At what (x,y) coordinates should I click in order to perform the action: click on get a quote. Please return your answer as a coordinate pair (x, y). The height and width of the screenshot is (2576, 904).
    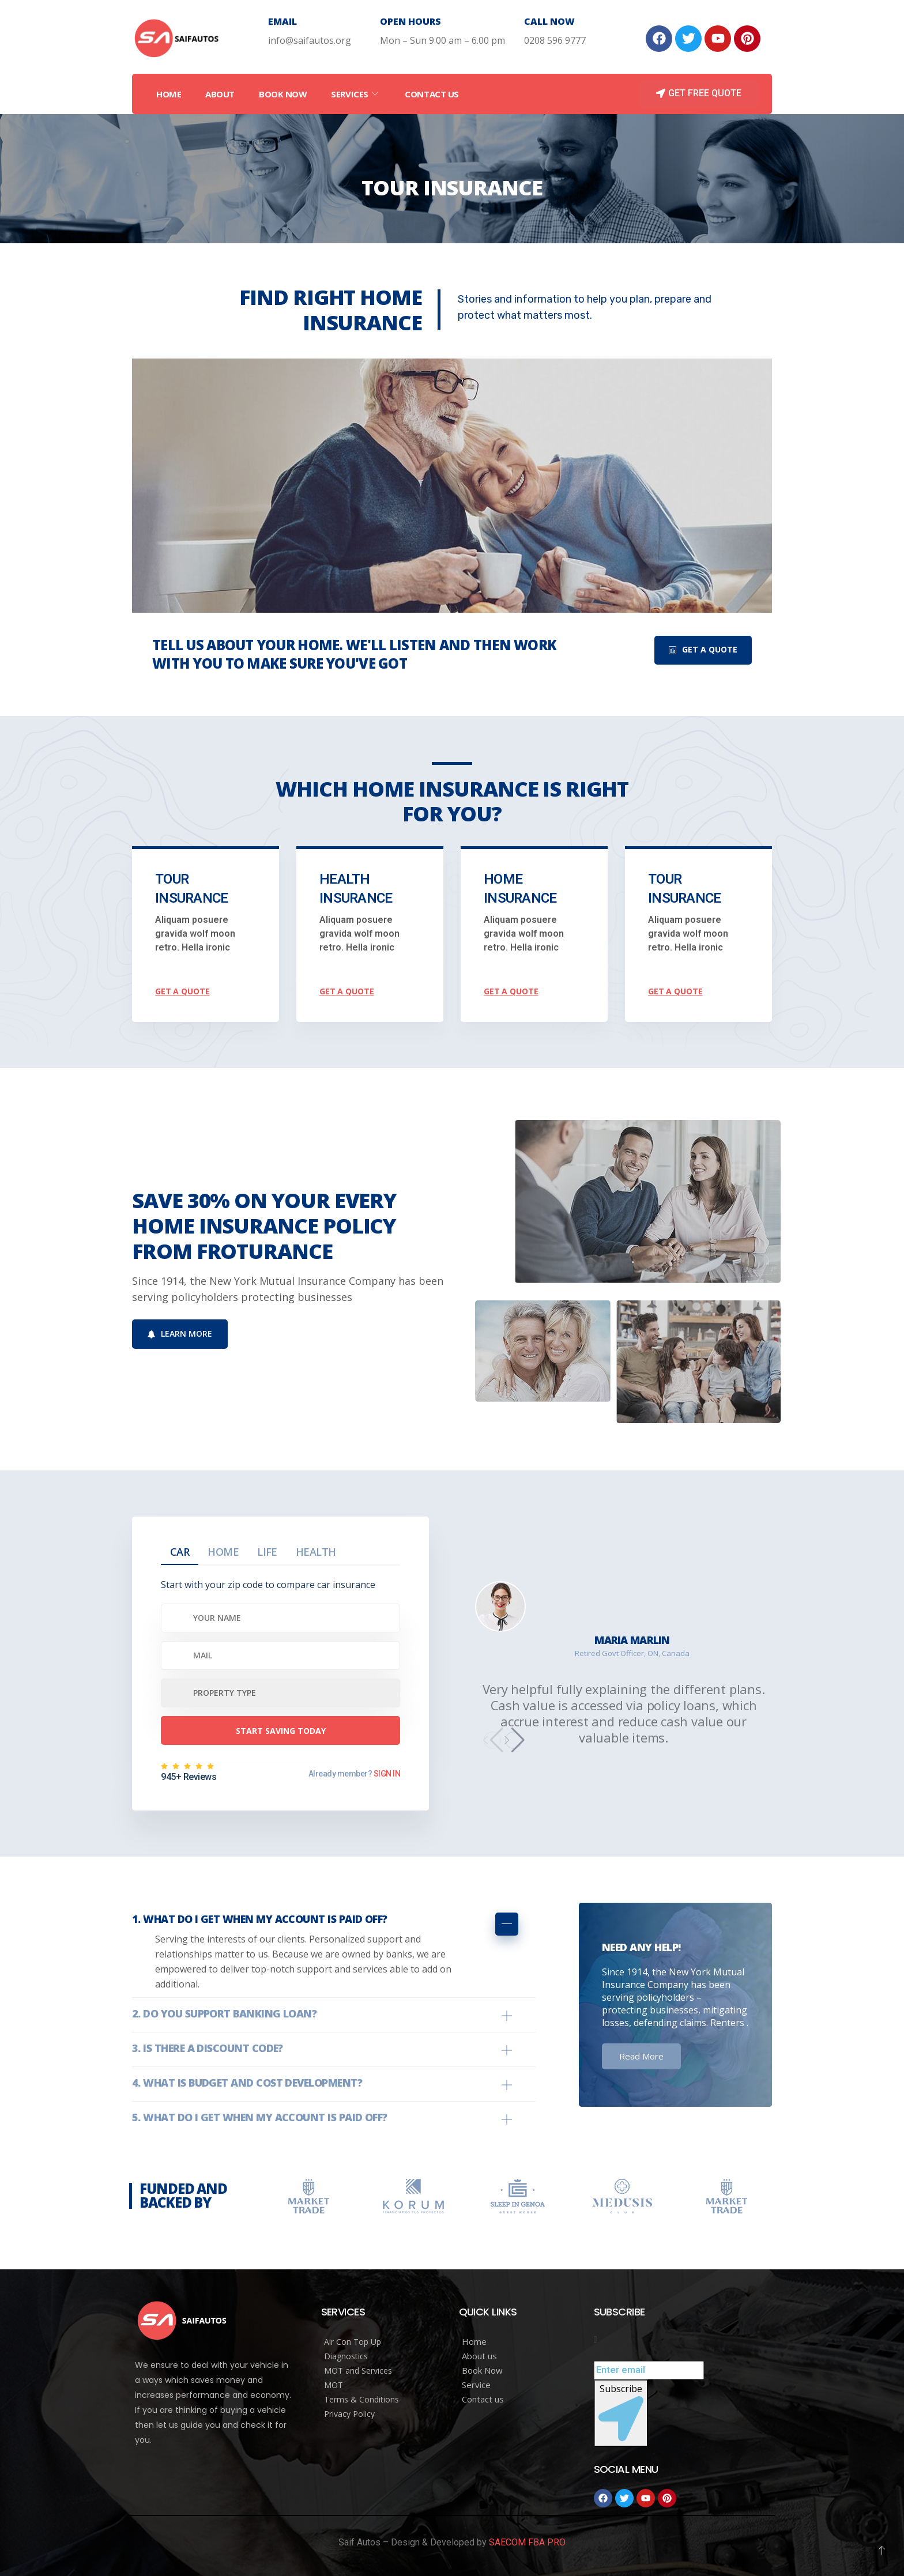
    Looking at the image, I should click on (182, 991).